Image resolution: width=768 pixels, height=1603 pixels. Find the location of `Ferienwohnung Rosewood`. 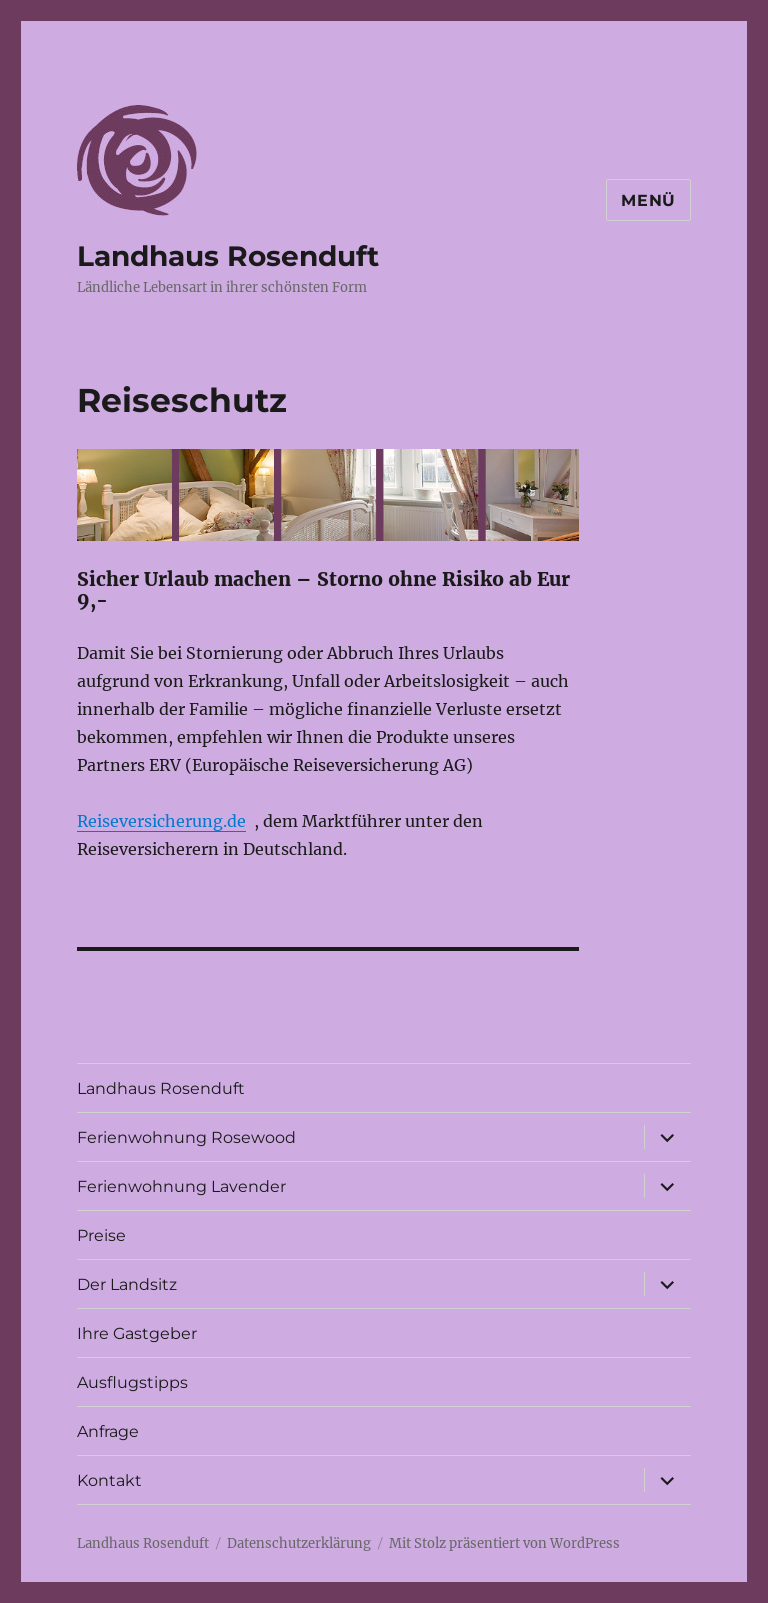

Ferienwohnung Rosewood is located at coordinates (186, 1137).